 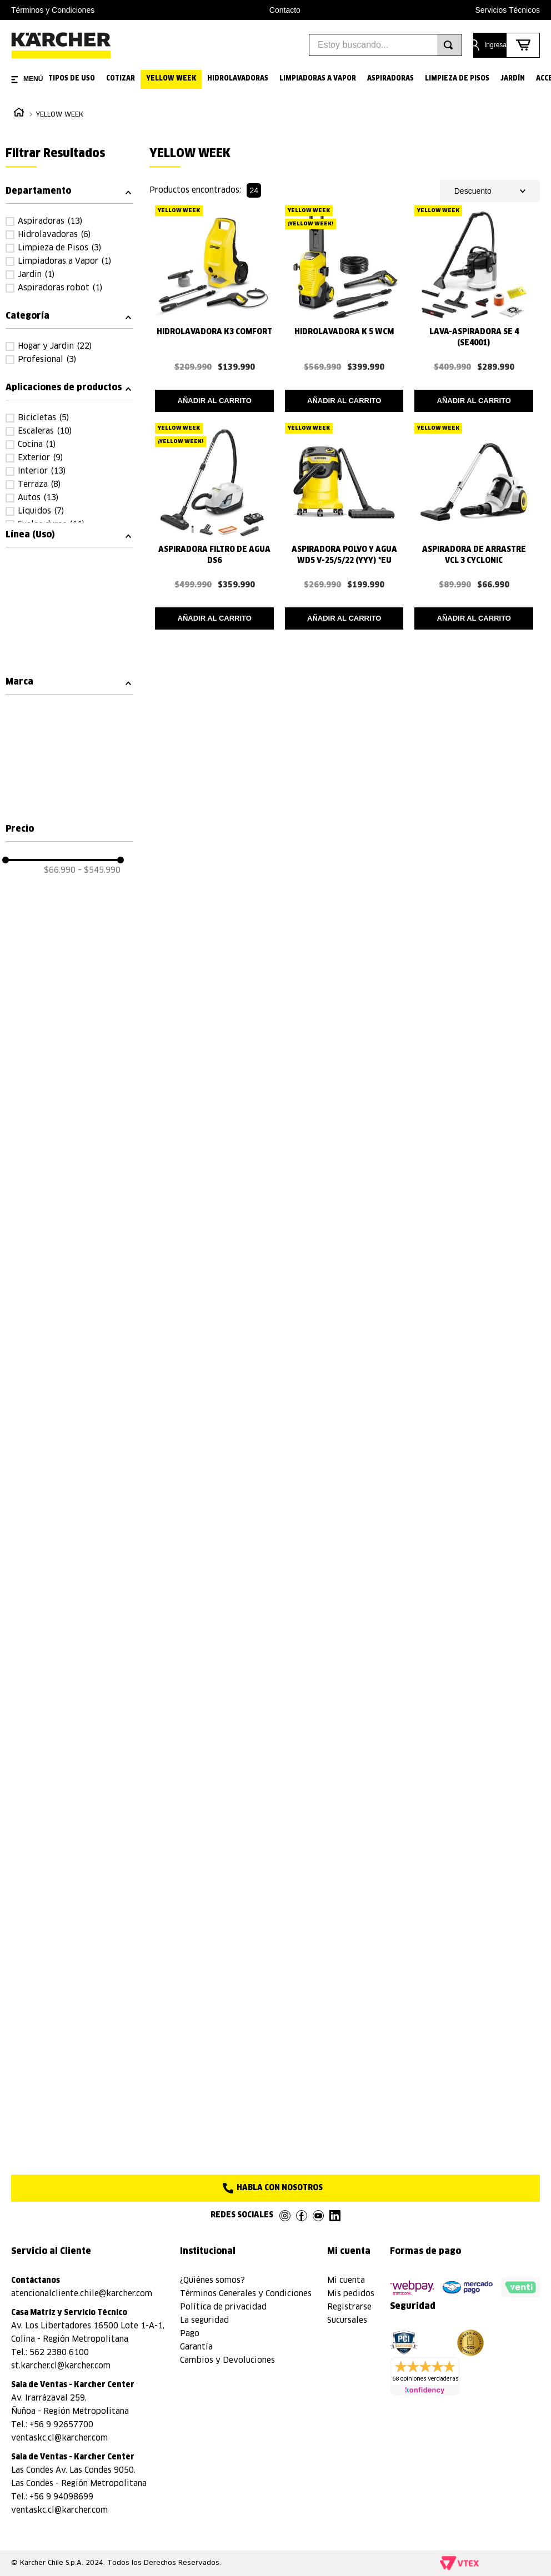 What do you see at coordinates (59, 2438) in the screenshot?
I see `ventaskc.cl@karcher.com` at bounding box center [59, 2438].